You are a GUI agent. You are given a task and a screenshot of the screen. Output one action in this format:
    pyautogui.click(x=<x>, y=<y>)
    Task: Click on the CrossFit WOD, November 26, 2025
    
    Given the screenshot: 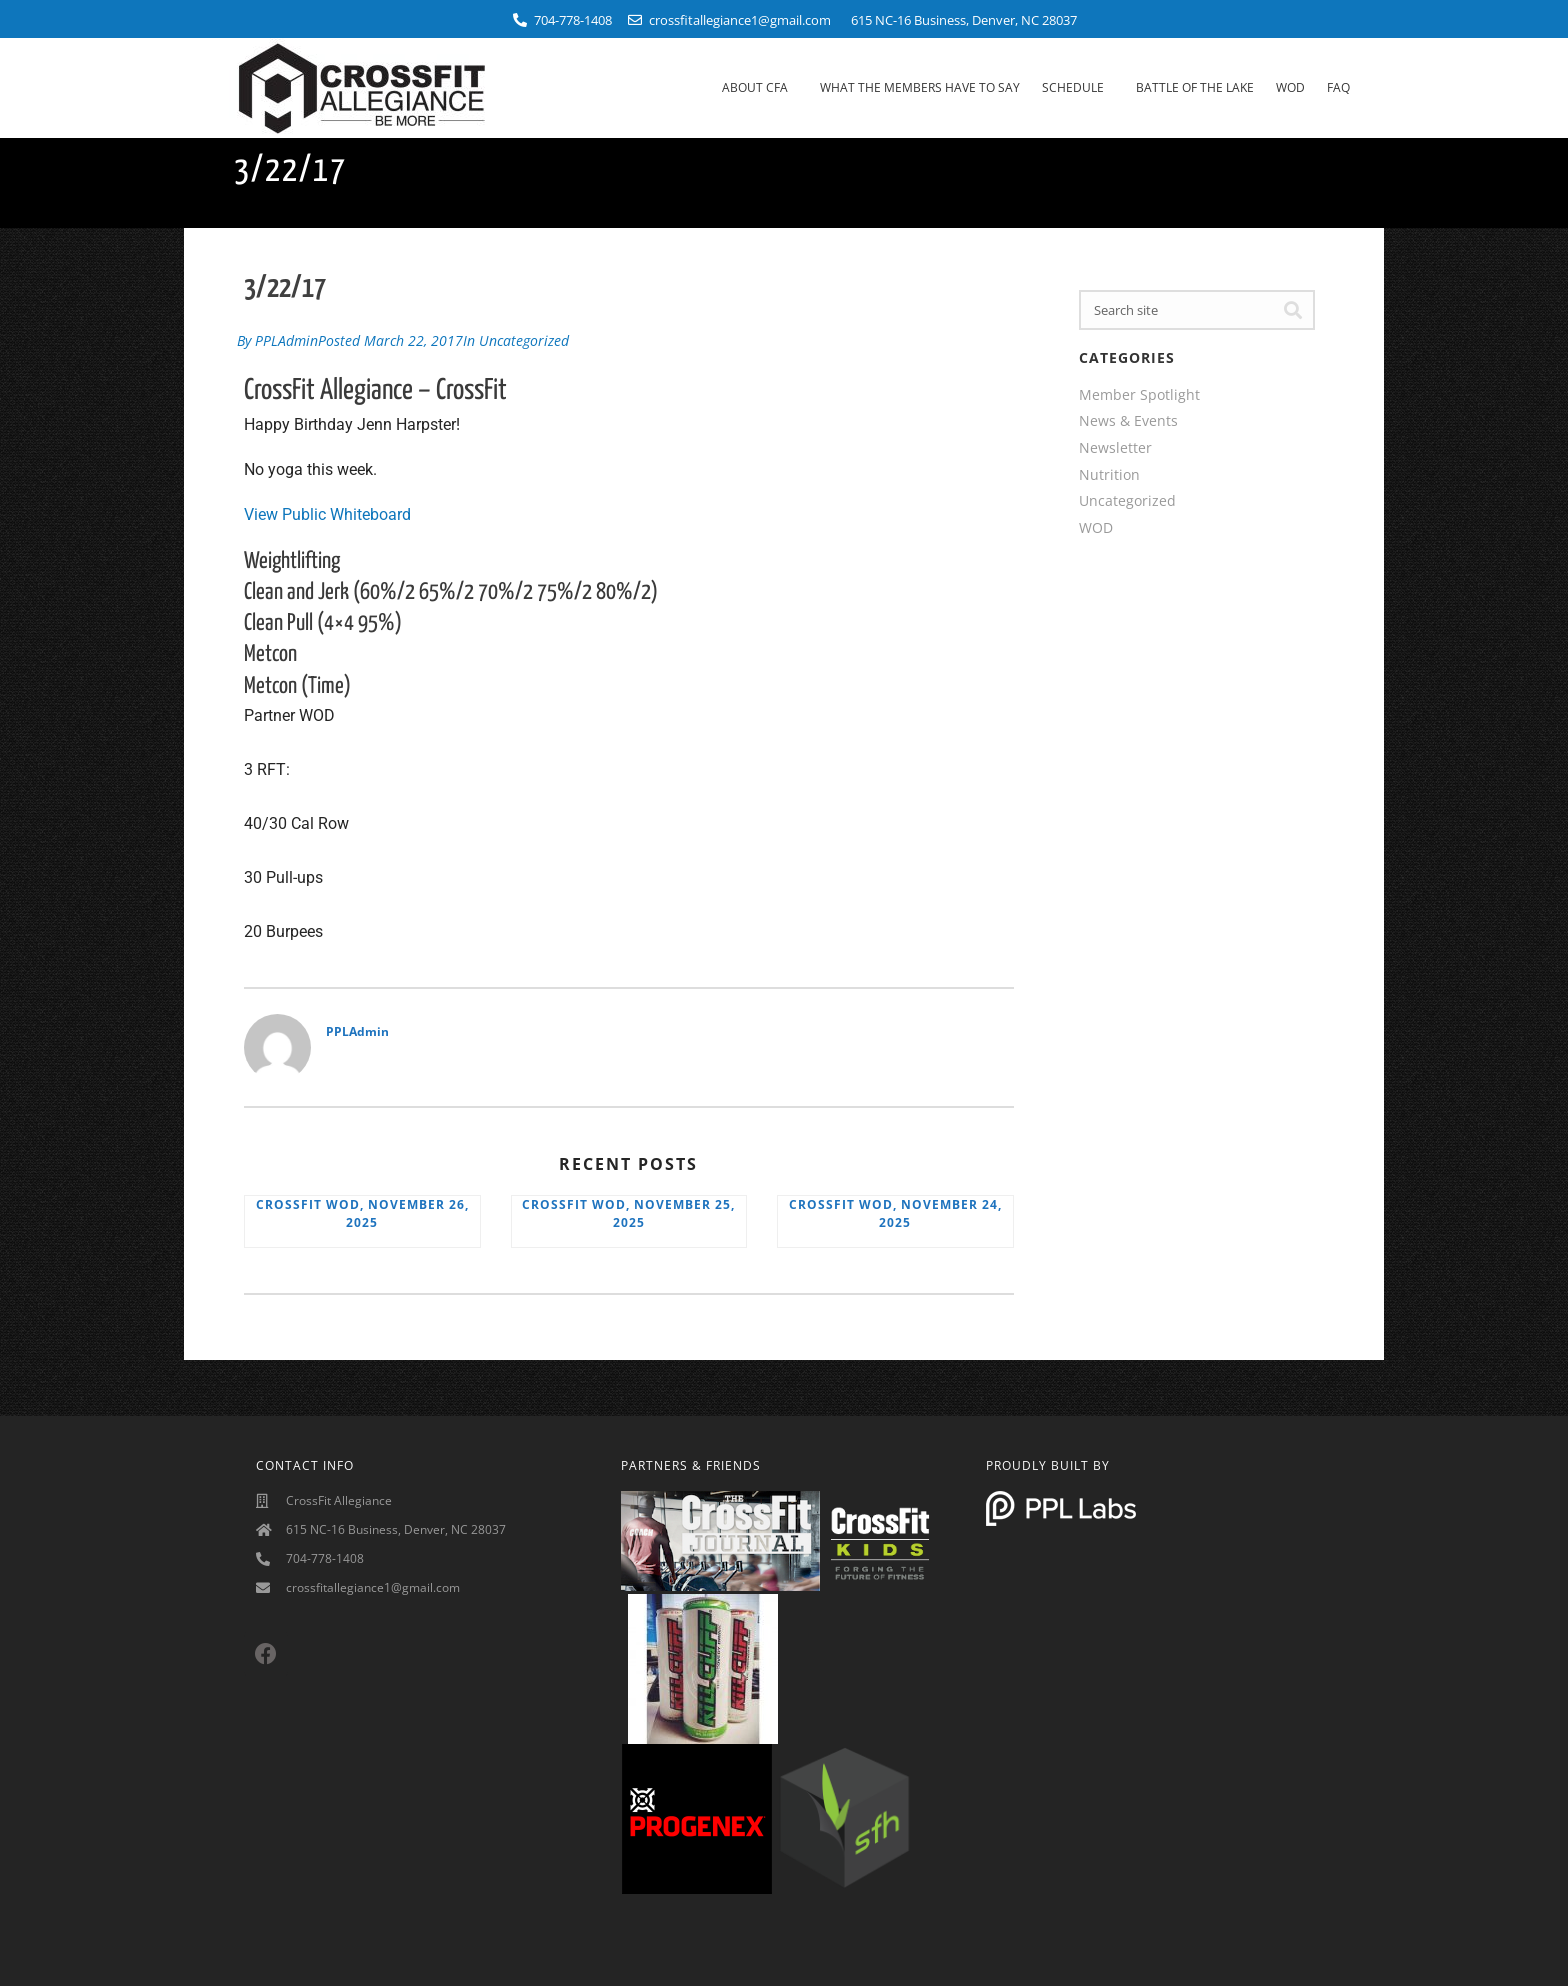 What is the action you would take?
    pyautogui.click(x=362, y=1210)
    